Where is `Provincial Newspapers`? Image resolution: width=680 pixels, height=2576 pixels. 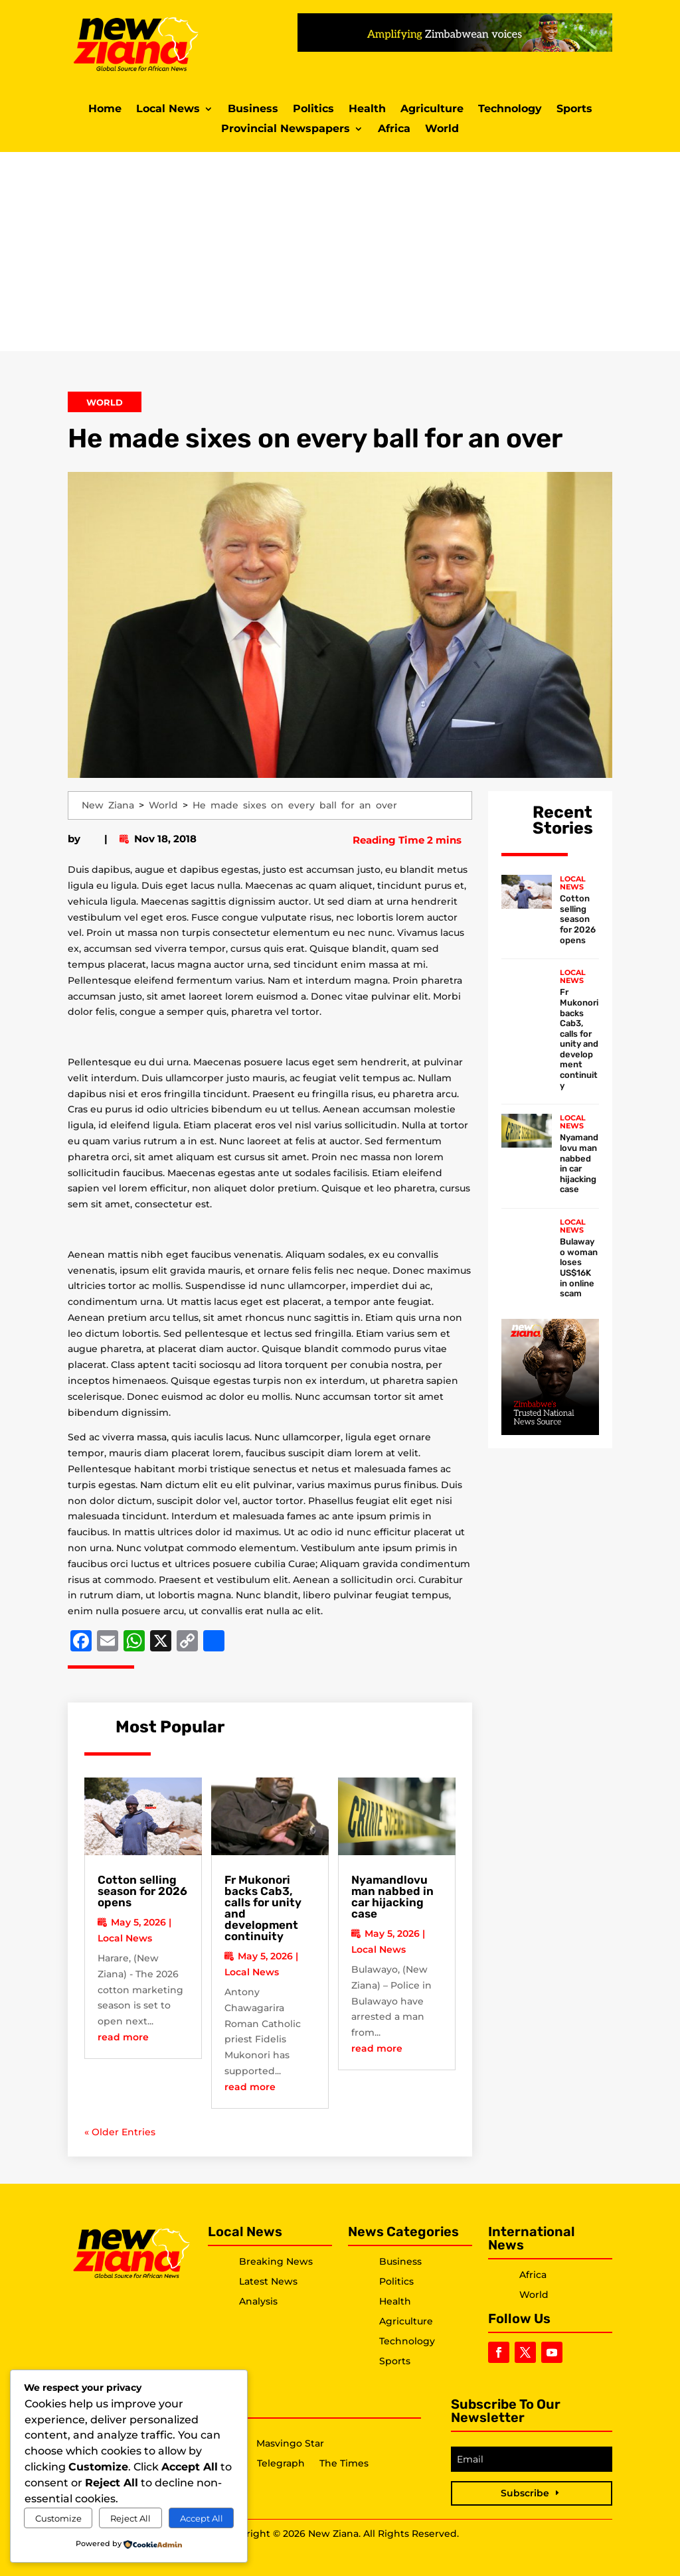 Provincial Newspapers is located at coordinates (285, 129).